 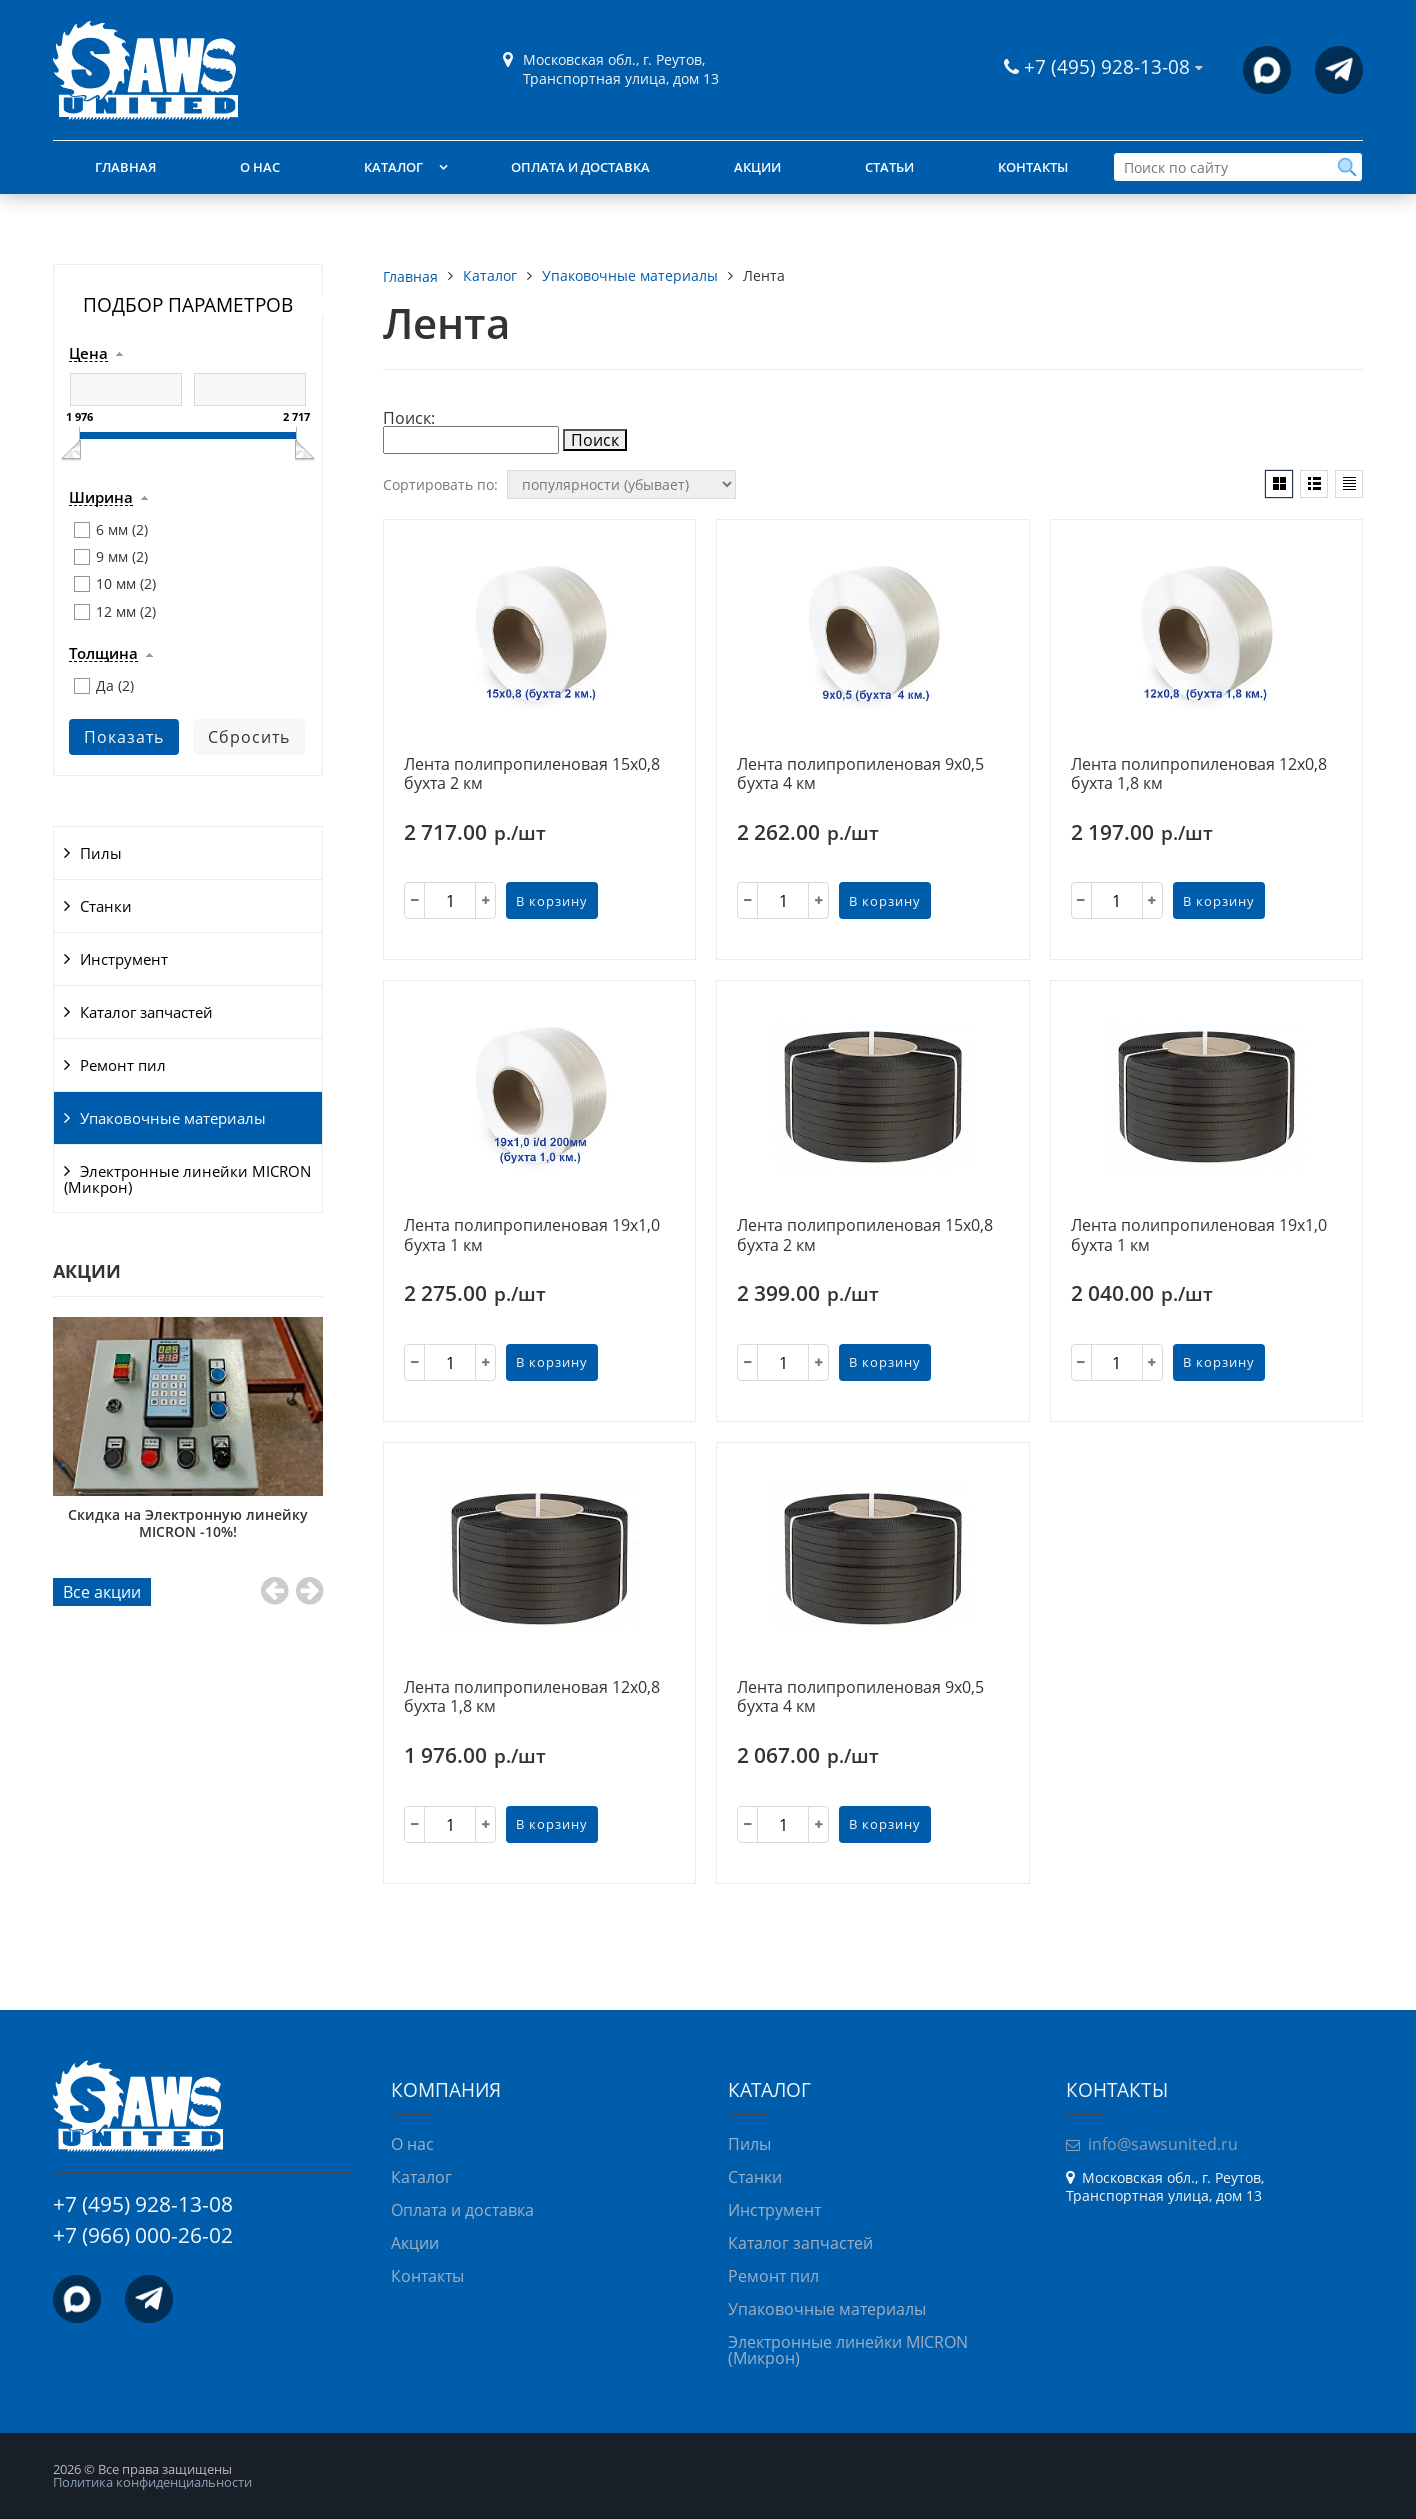 What do you see at coordinates (101, 498) in the screenshot?
I see `Ширина` at bounding box center [101, 498].